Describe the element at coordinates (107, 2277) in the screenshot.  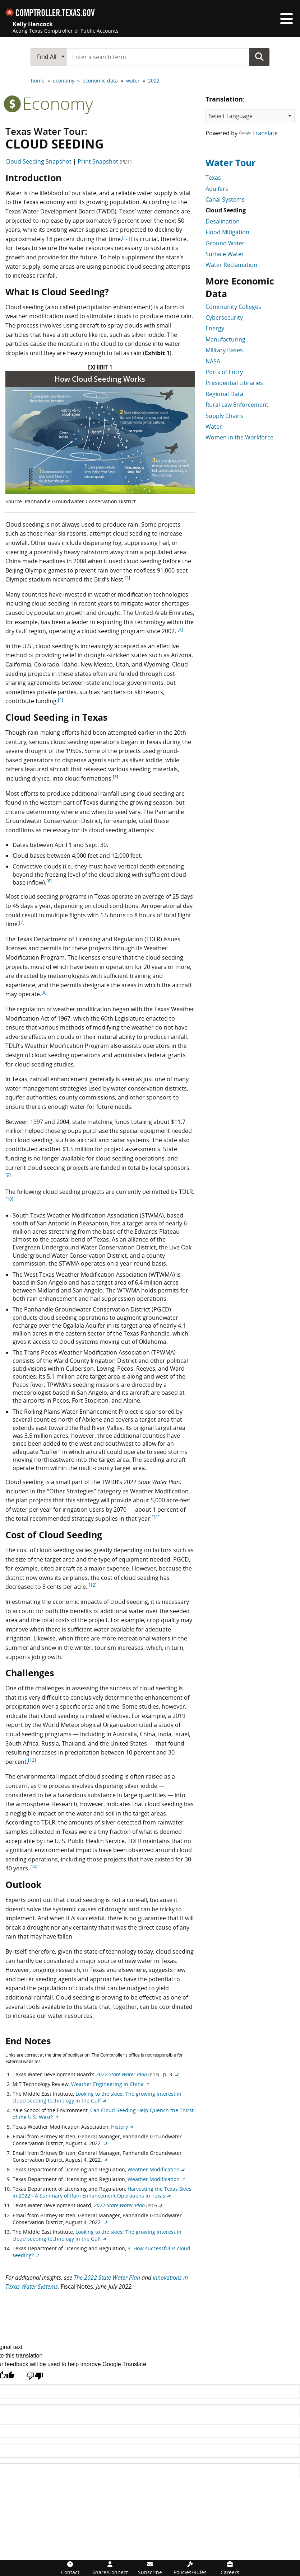
I see `The 2022 State Water Plan` at that location.